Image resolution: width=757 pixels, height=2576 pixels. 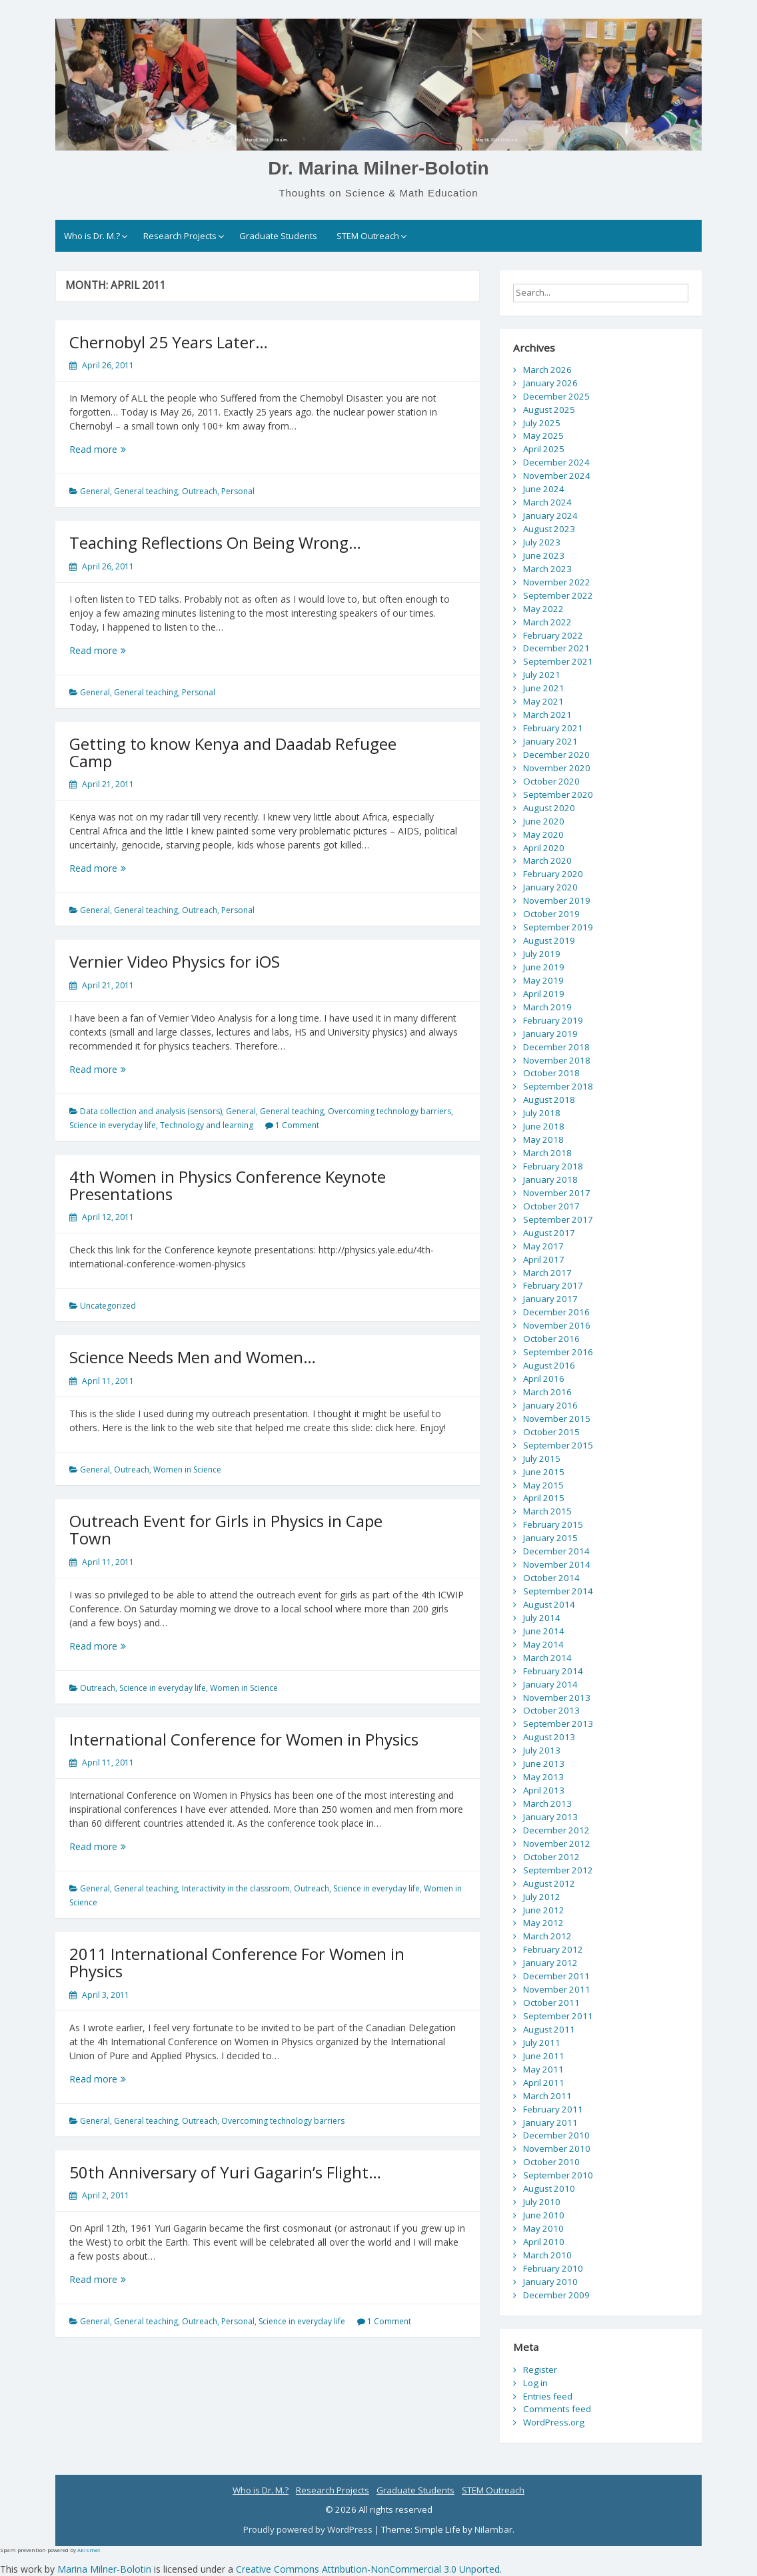 What do you see at coordinates (541, 1618) in the screenshot?
I see `July 2014` at bounding box center [541, 1618].